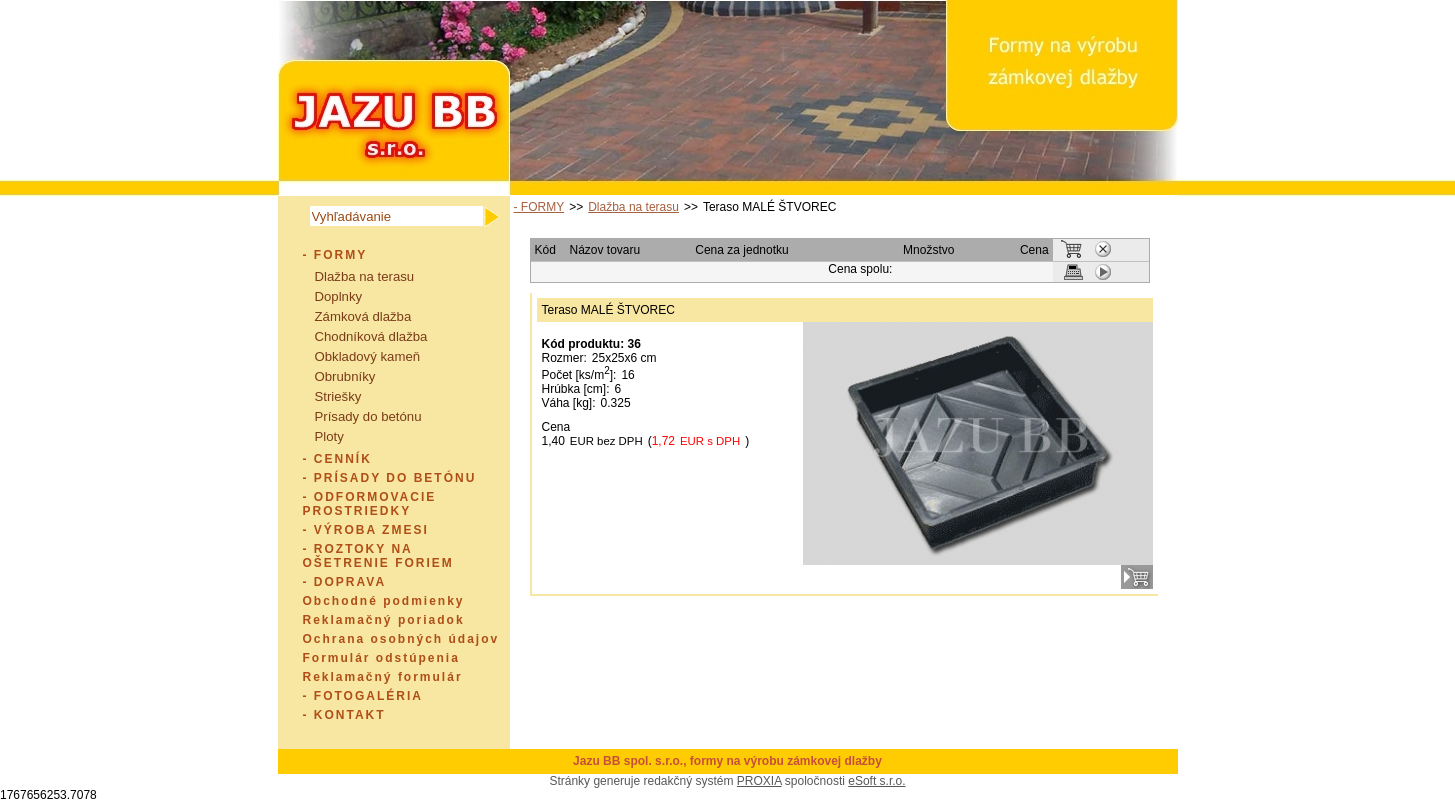 The image size is (1455, 802). Describe the element at coordinates (335, 255) in the screenshot. I see `- FORMY` at that location.